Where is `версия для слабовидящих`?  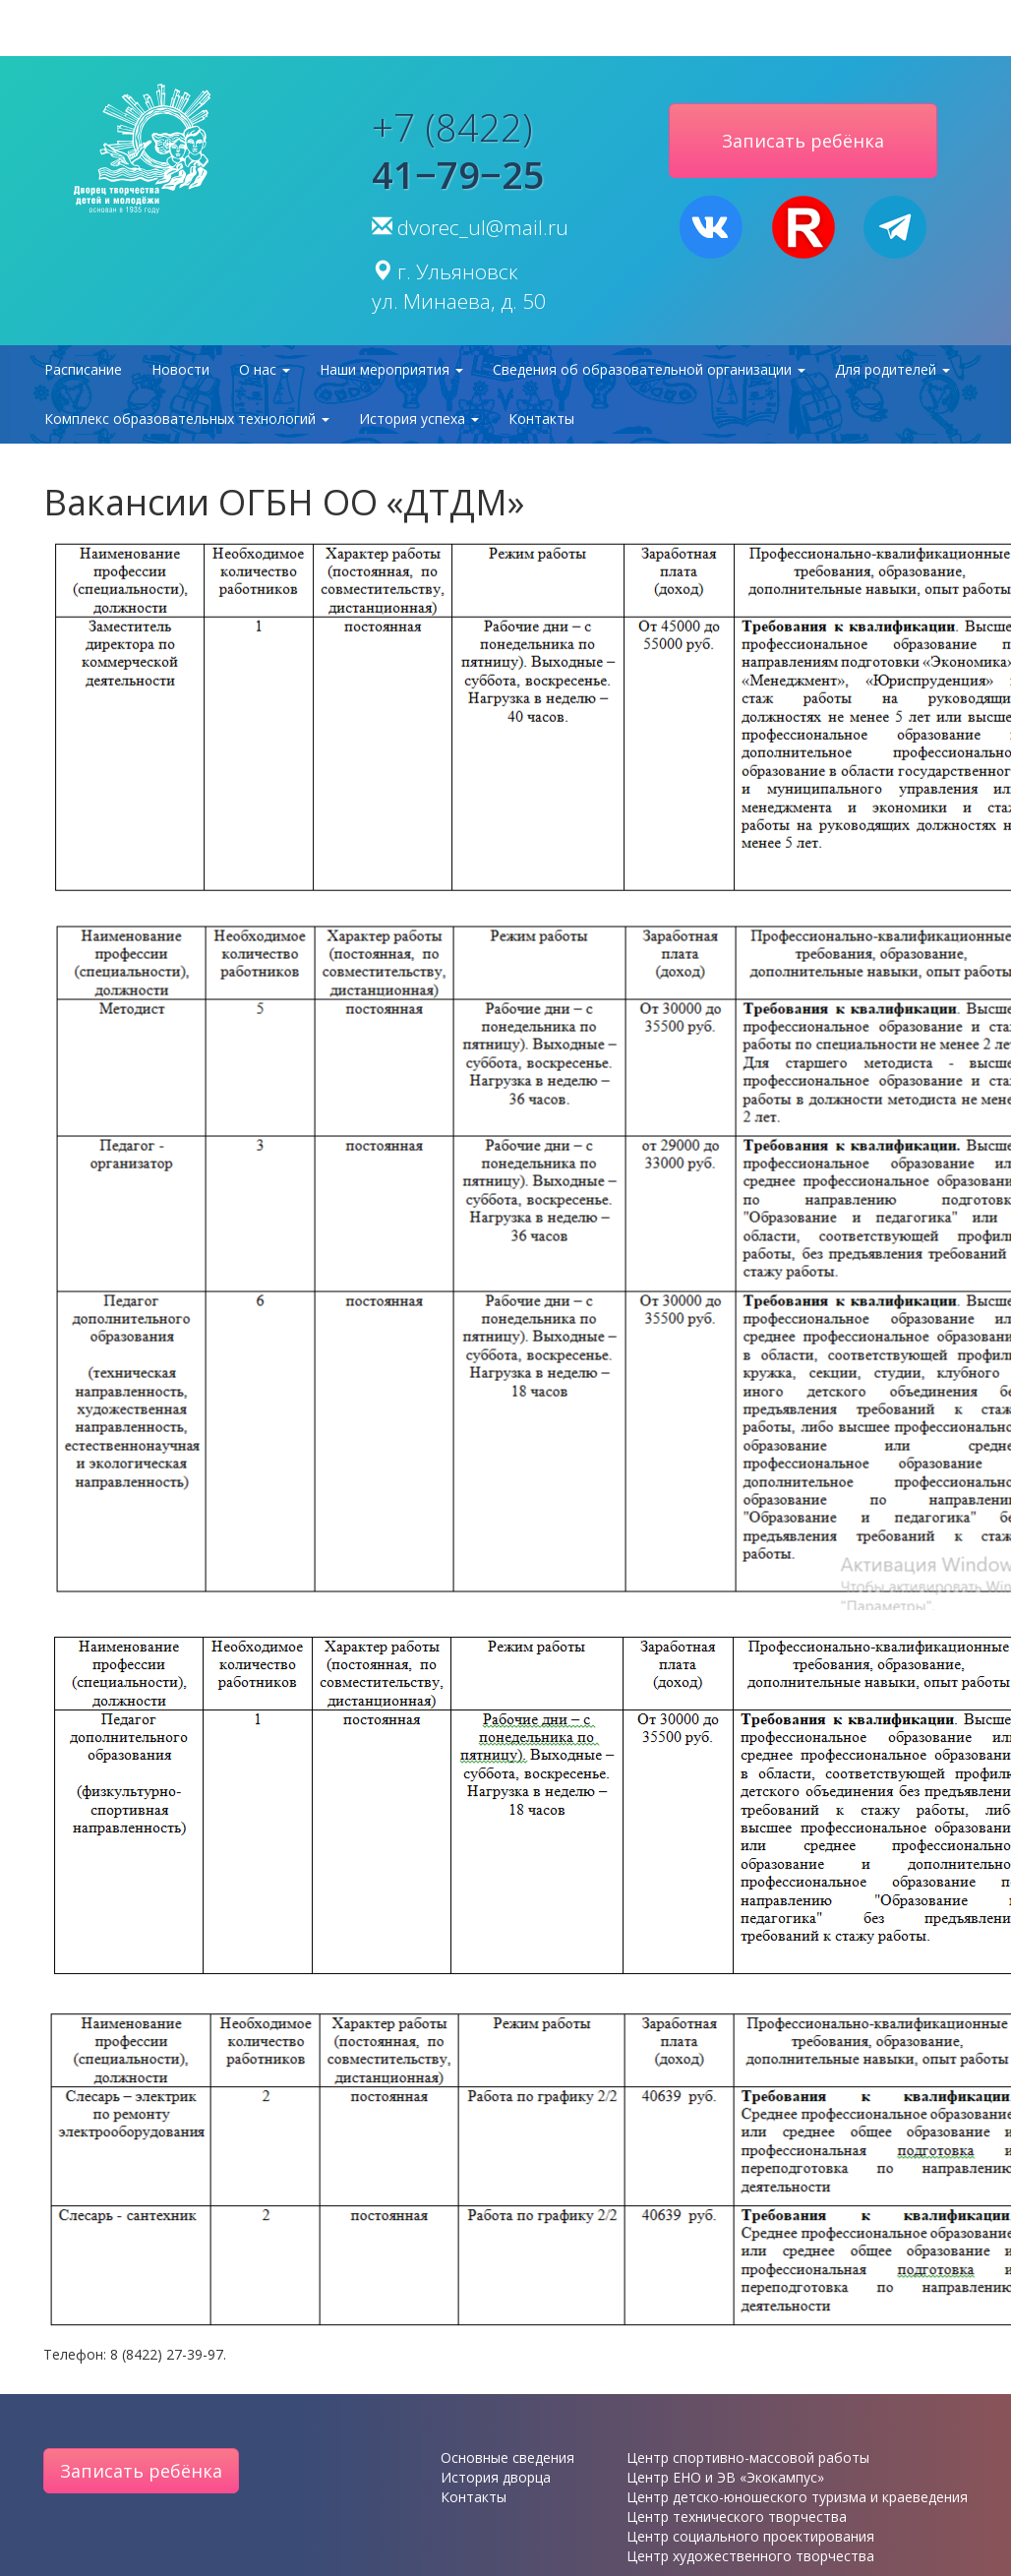
версия для слабовидящих is located at coordinates (505, 27).